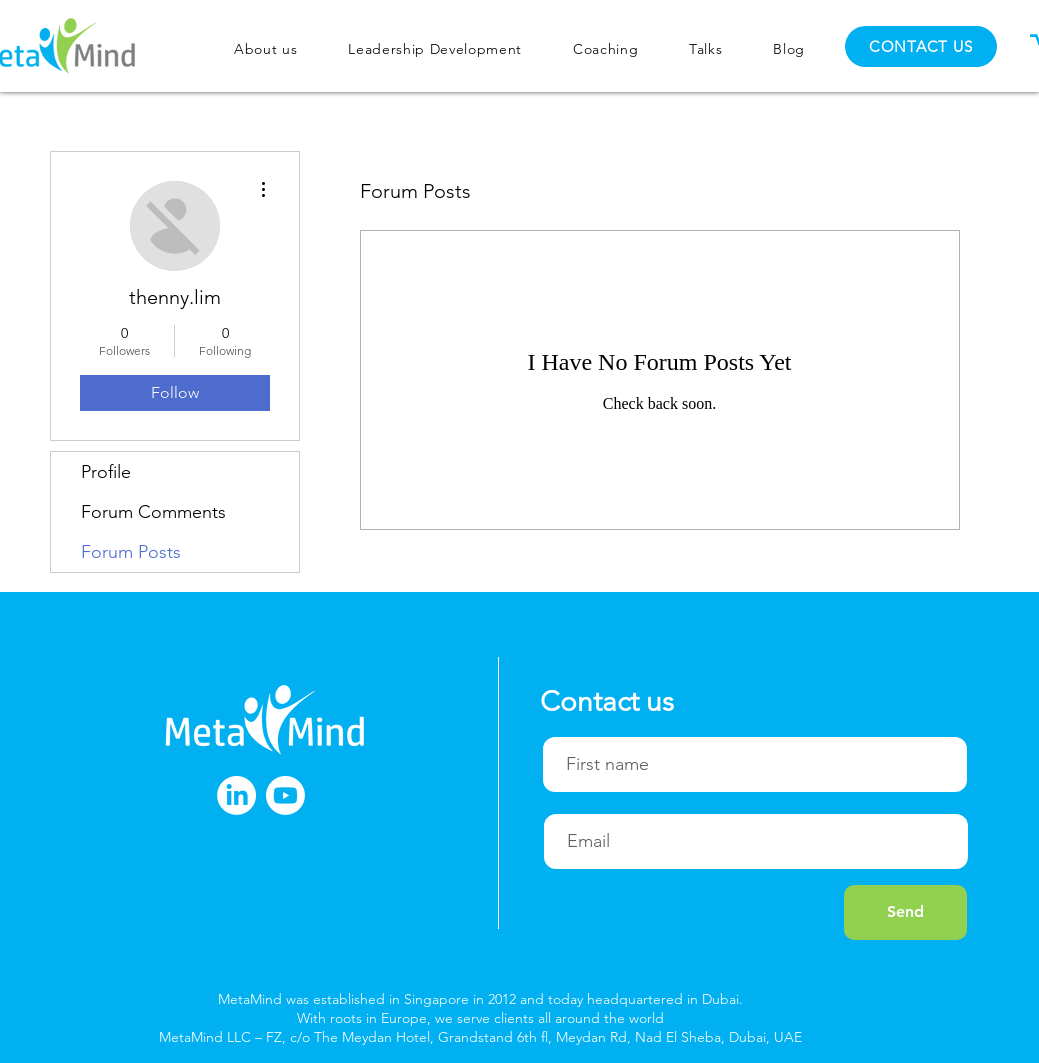 This screenshot has width=1039, height=1063. Describe the element at coordinates (153, 512) in the screenshot. I see `Forum Comments` at that location.